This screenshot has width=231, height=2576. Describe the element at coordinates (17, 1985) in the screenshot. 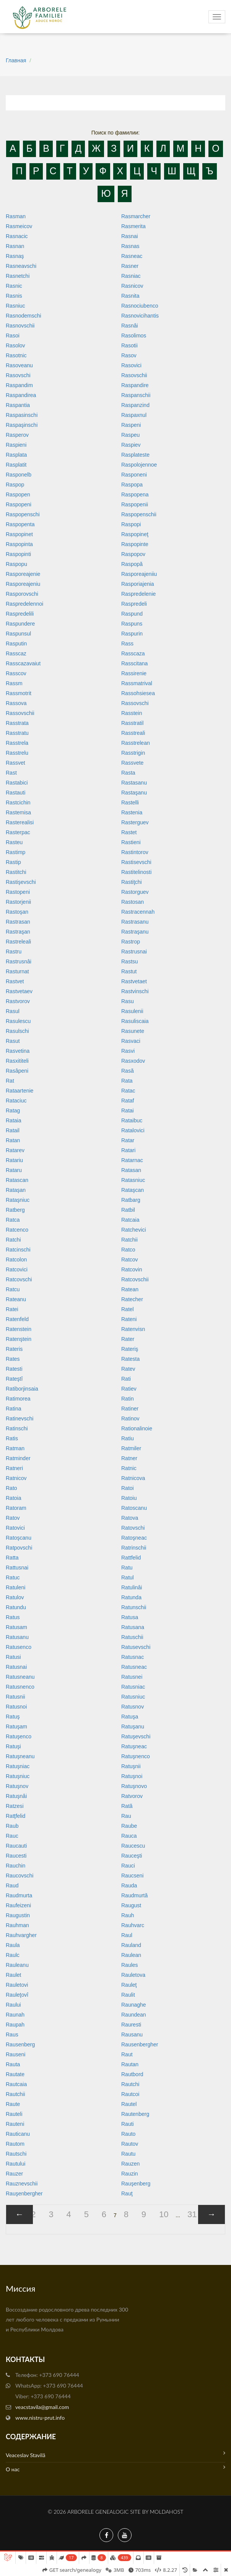

I see `Rauletovi` at that location.